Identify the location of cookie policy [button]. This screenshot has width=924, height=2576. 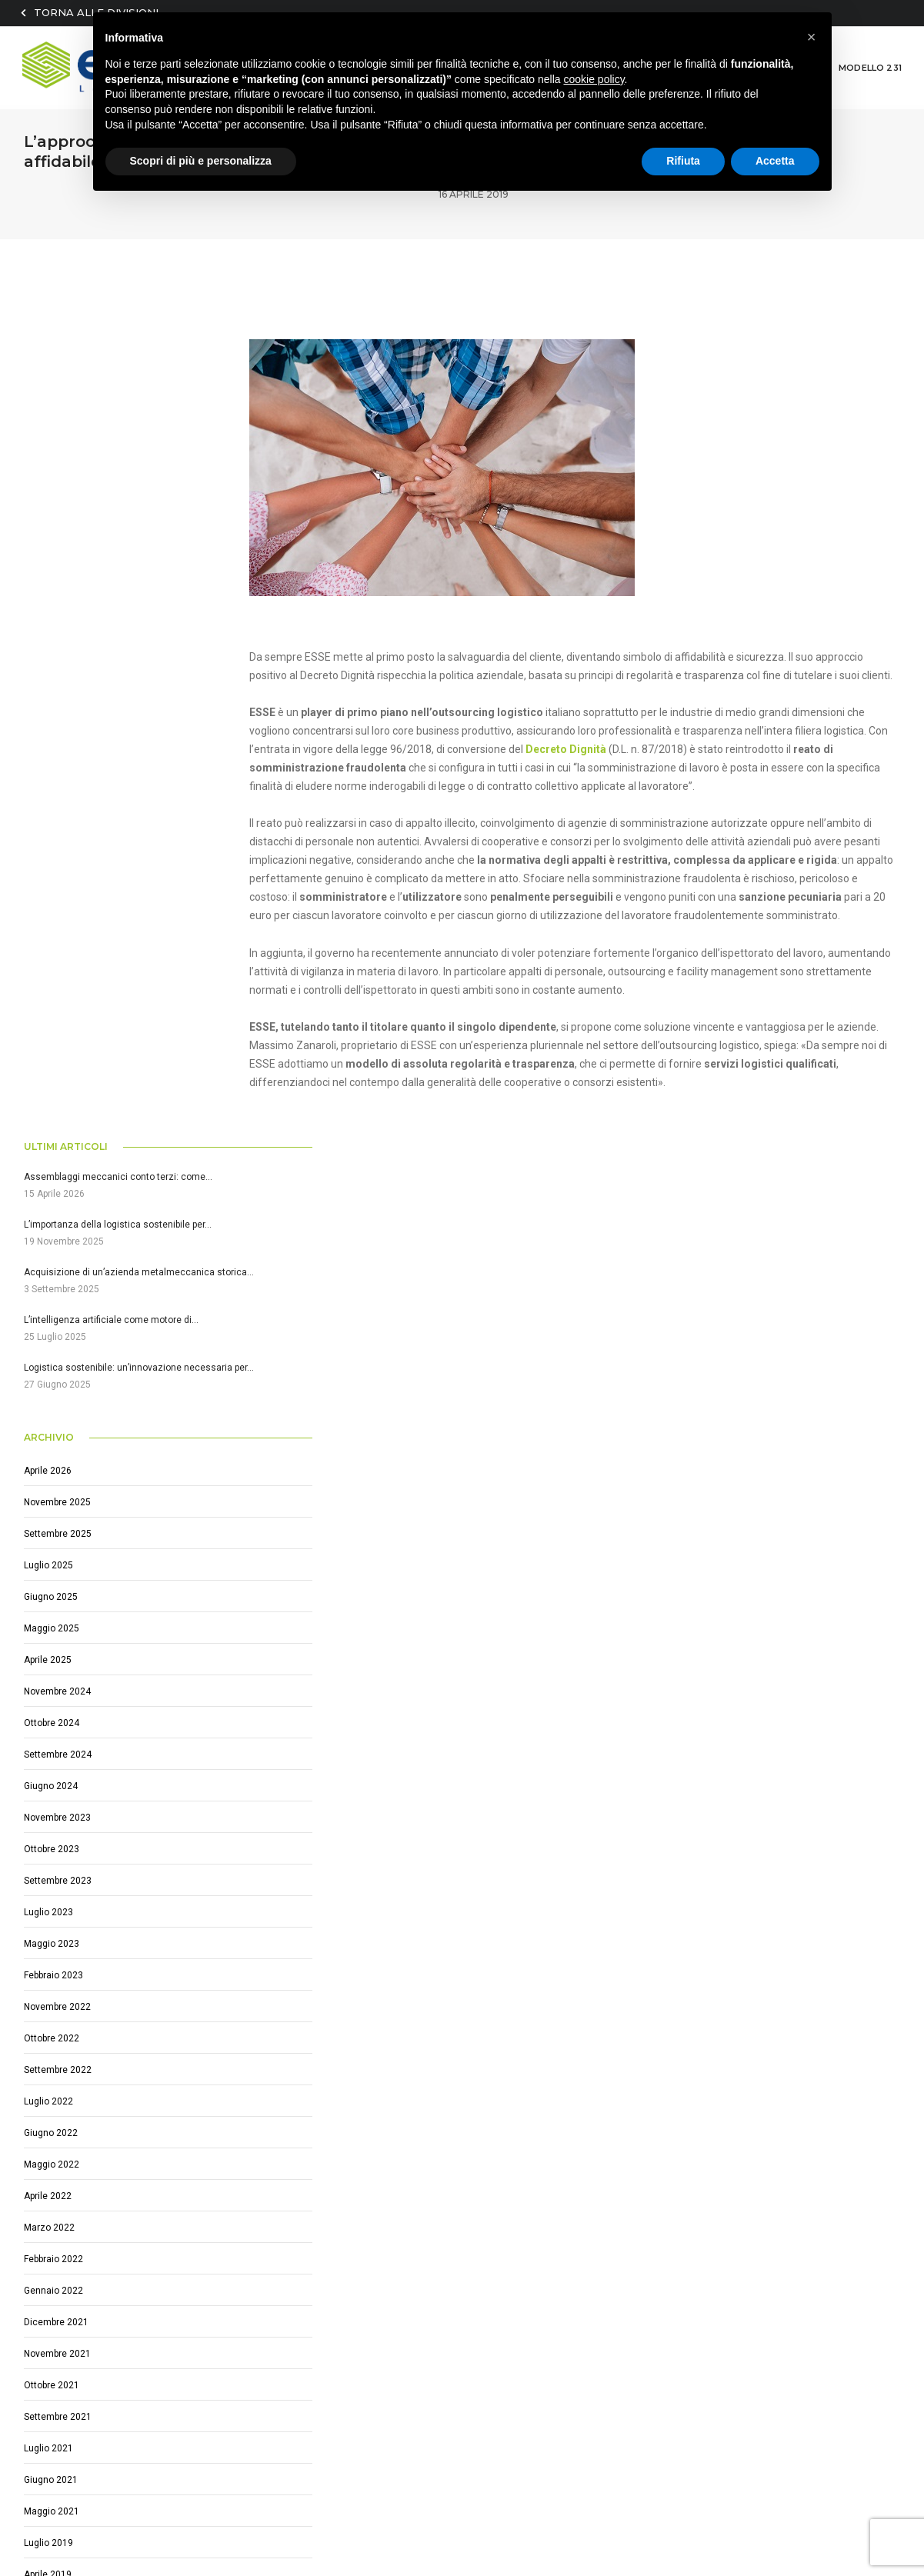
(593, 79).